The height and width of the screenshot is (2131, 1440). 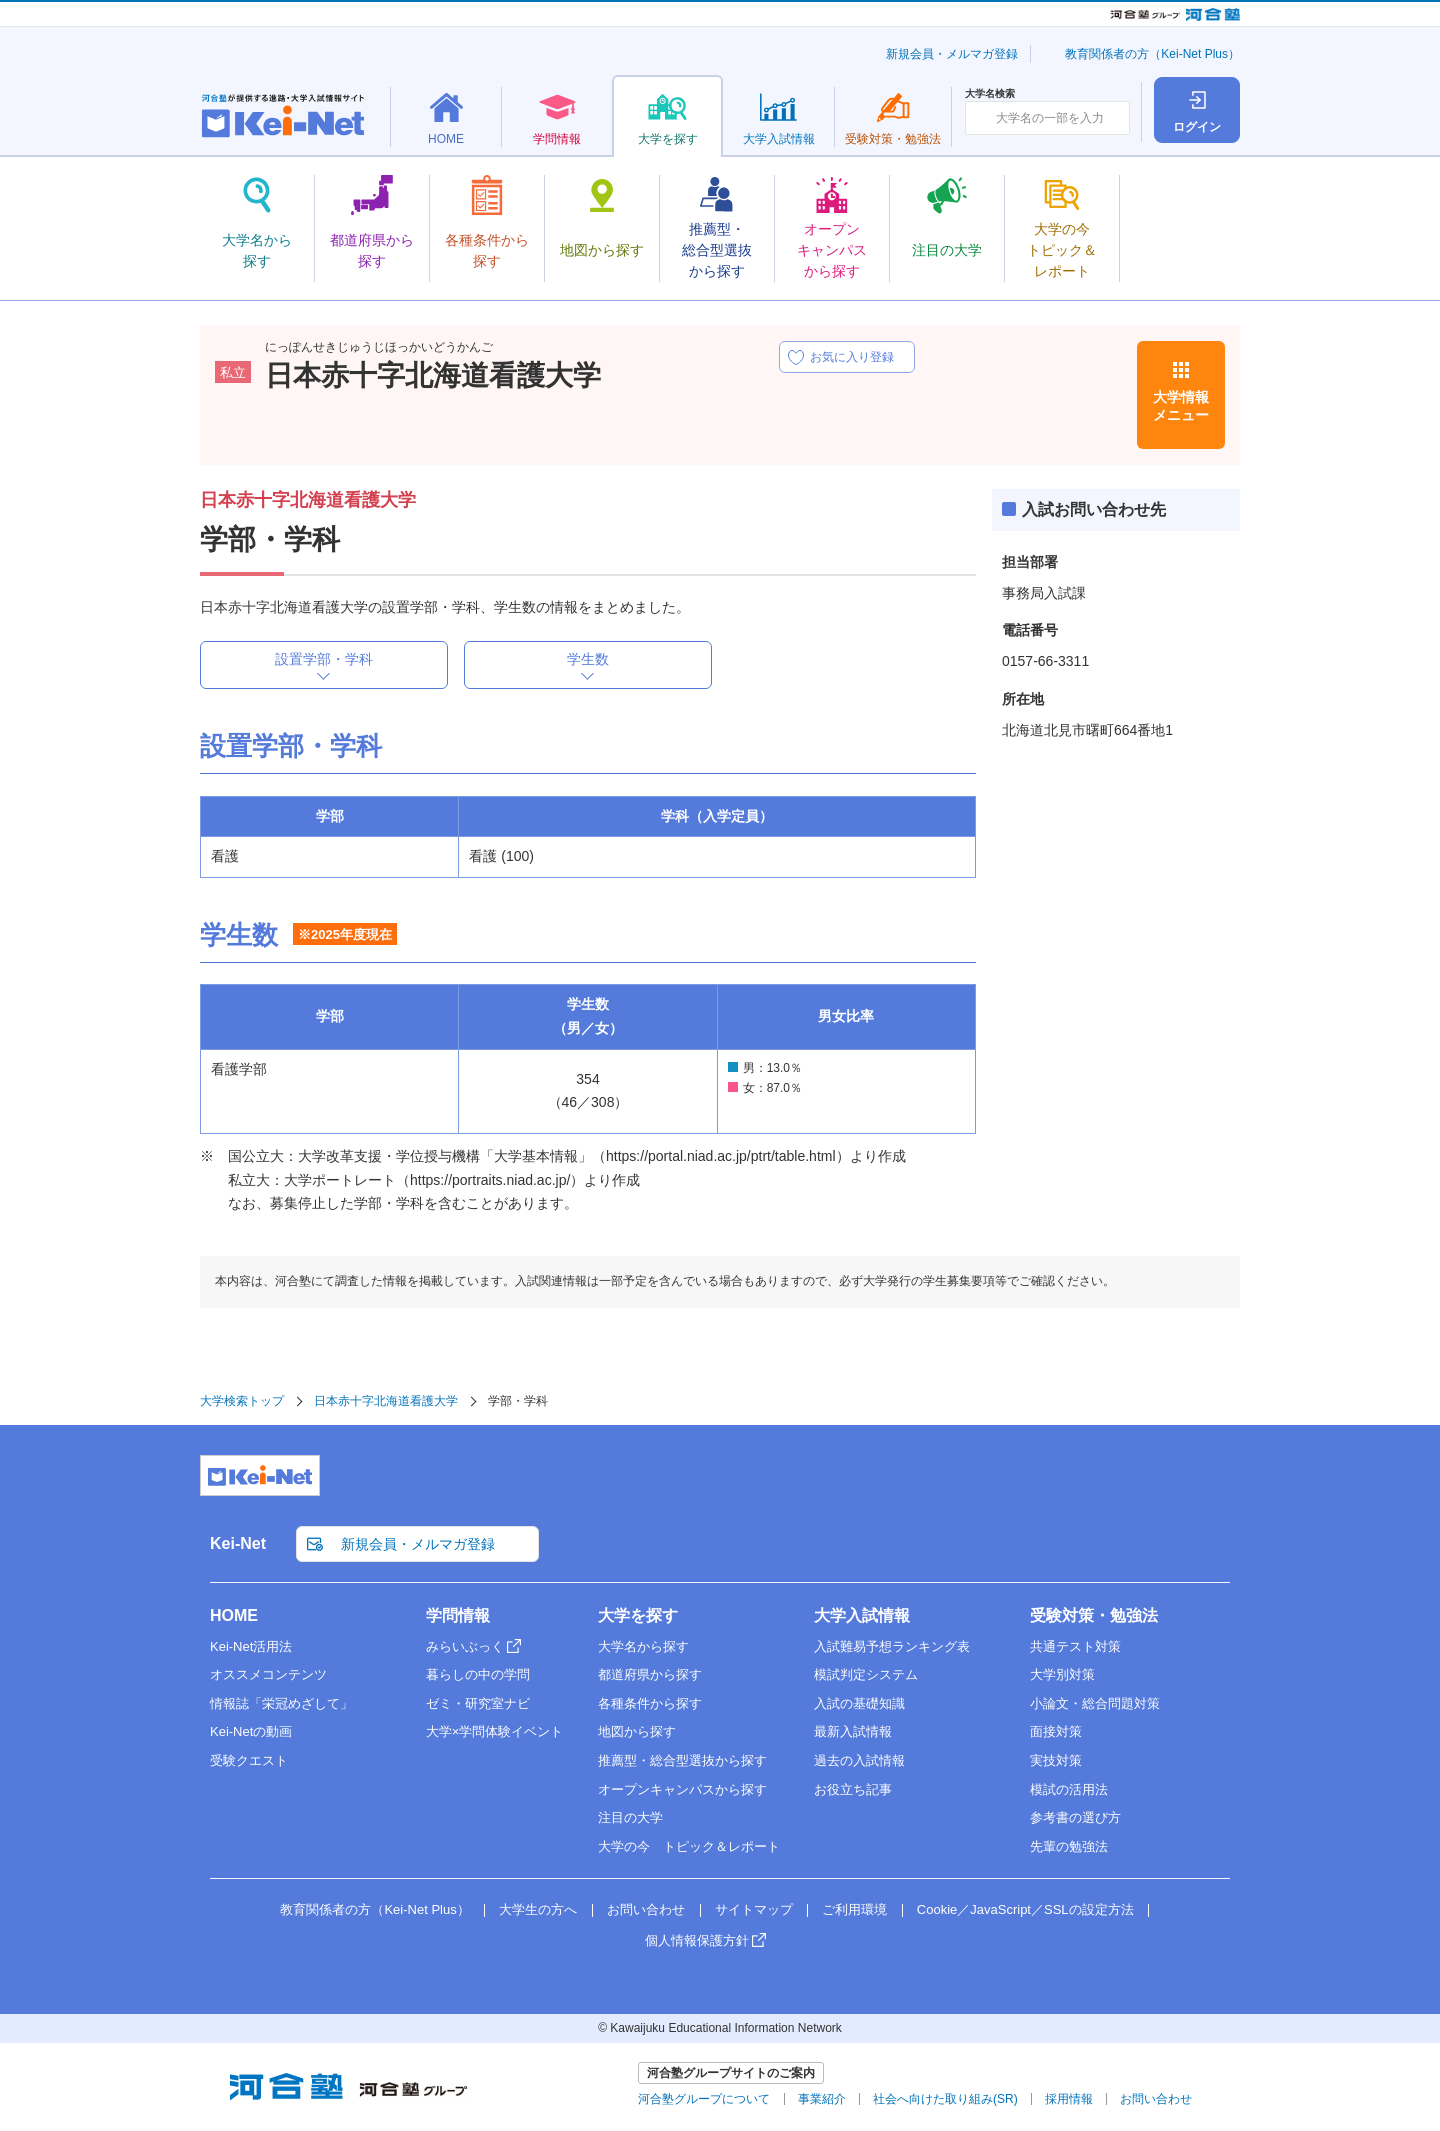 What do you see at coordinates (859, 1703) in the screenshot?
I see `入試の基礎知識` at bounding box center [859, 1703].